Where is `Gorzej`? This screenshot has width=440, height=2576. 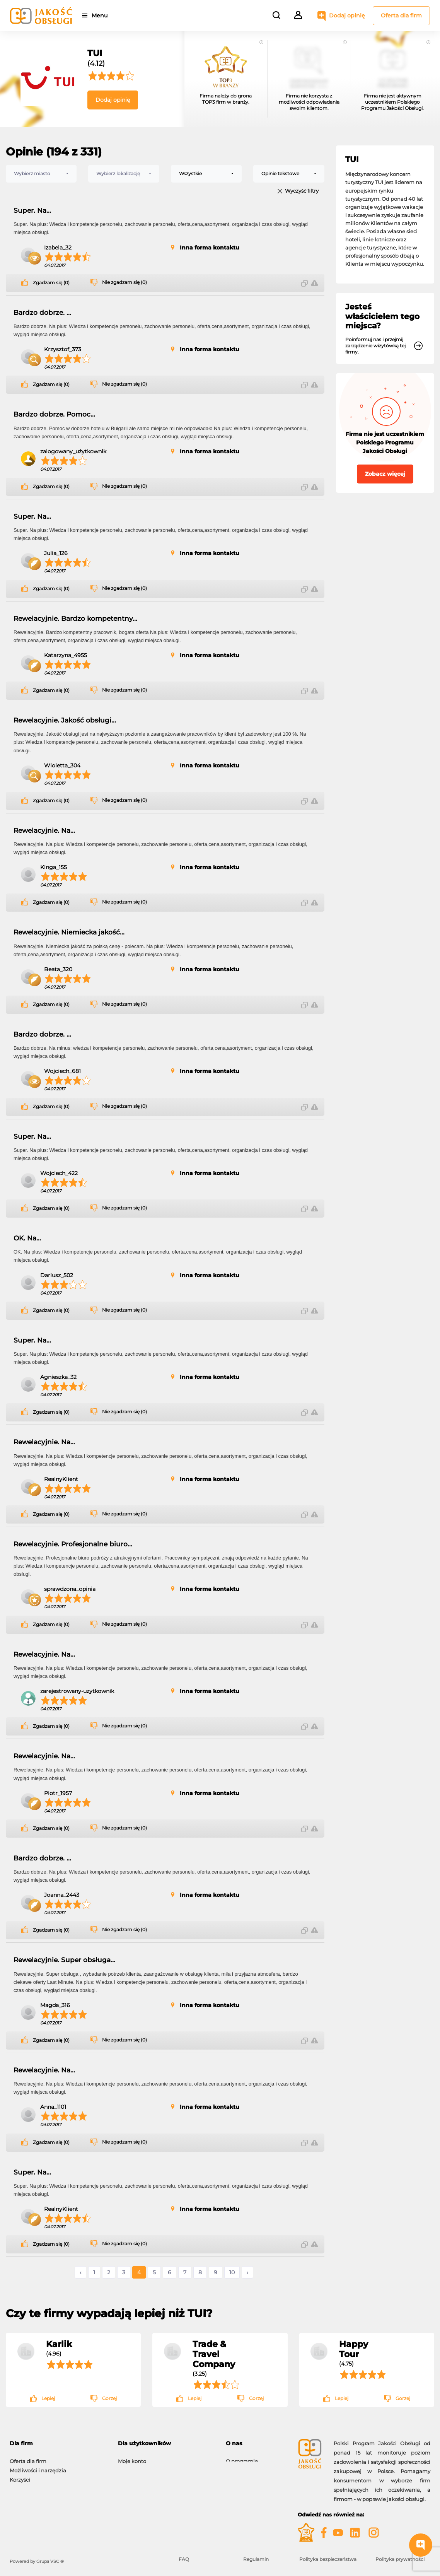 Gorzej is located at coordinates (109, 2398).